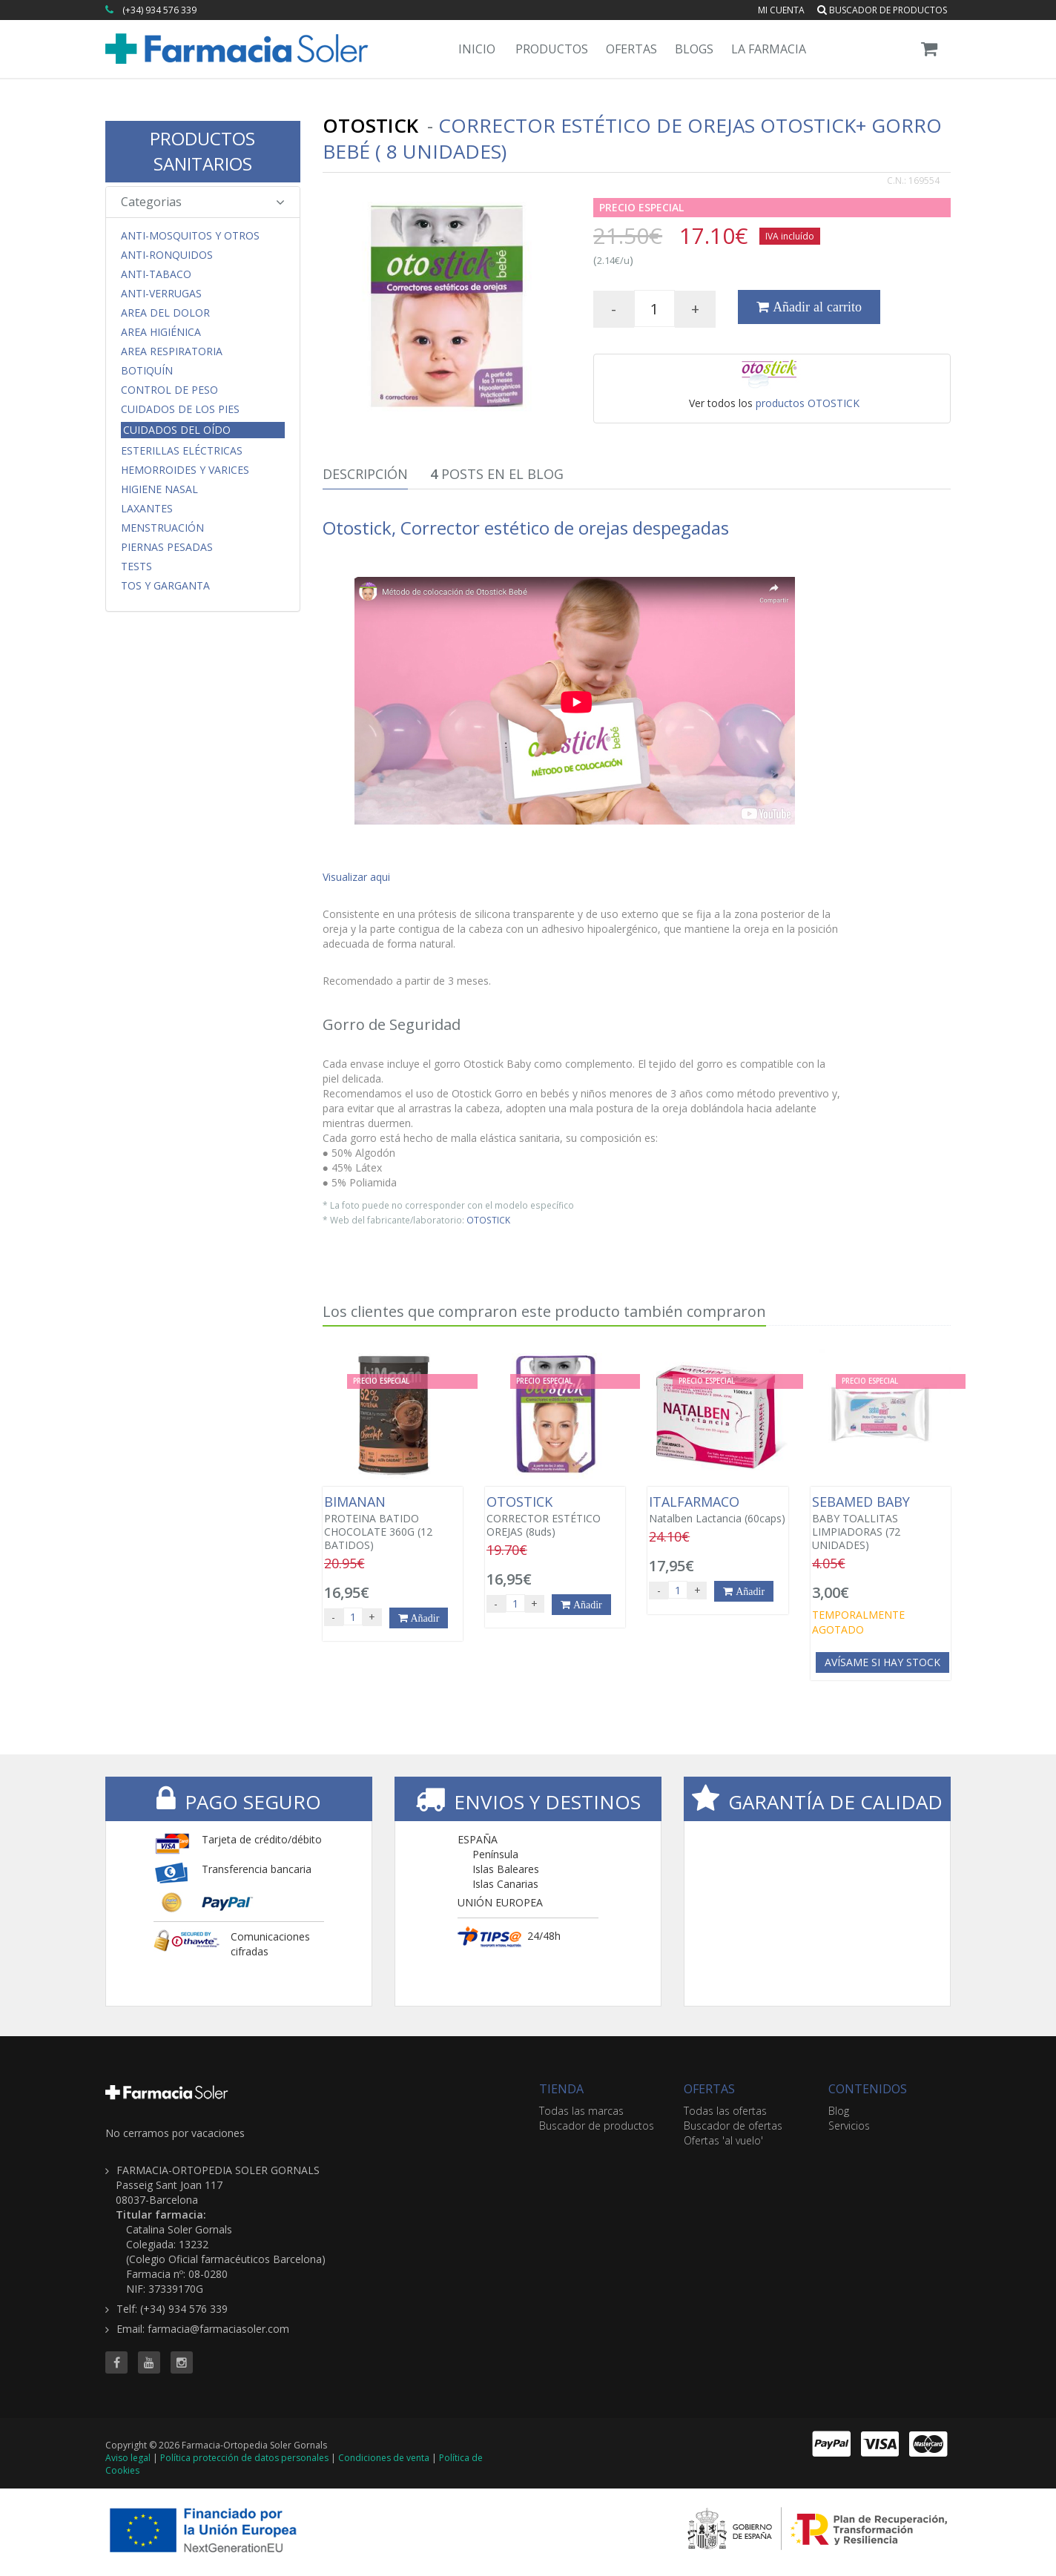 The width and height of the screenshot is (1056, 2576). Describe the element at coordinates (165, 313) in the screenshot. I see `Area del Dolor` at that location.